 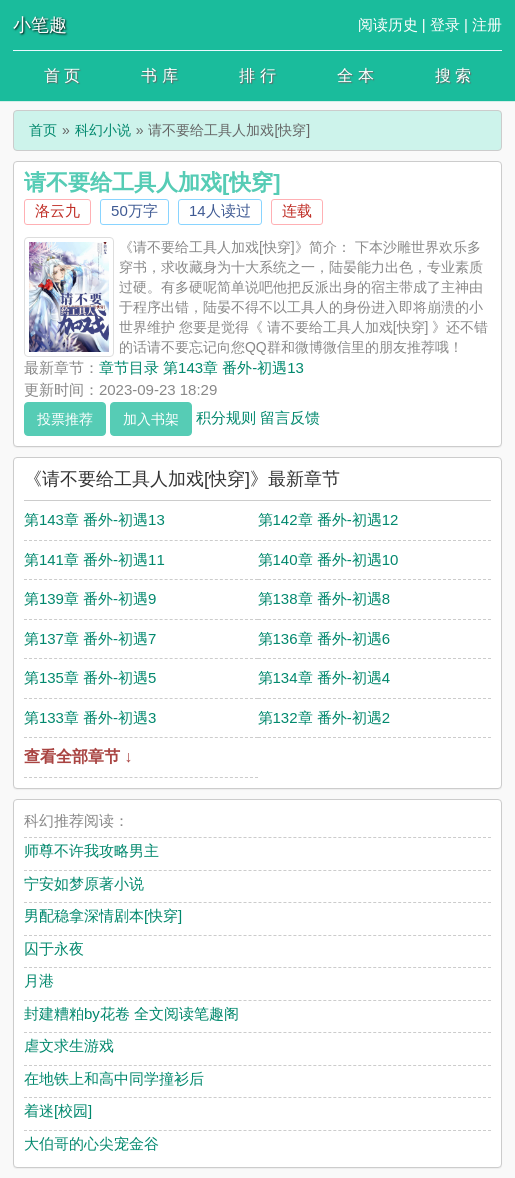 I want to click on 第141章 番外-初遇11, so click(x=94, y=559).